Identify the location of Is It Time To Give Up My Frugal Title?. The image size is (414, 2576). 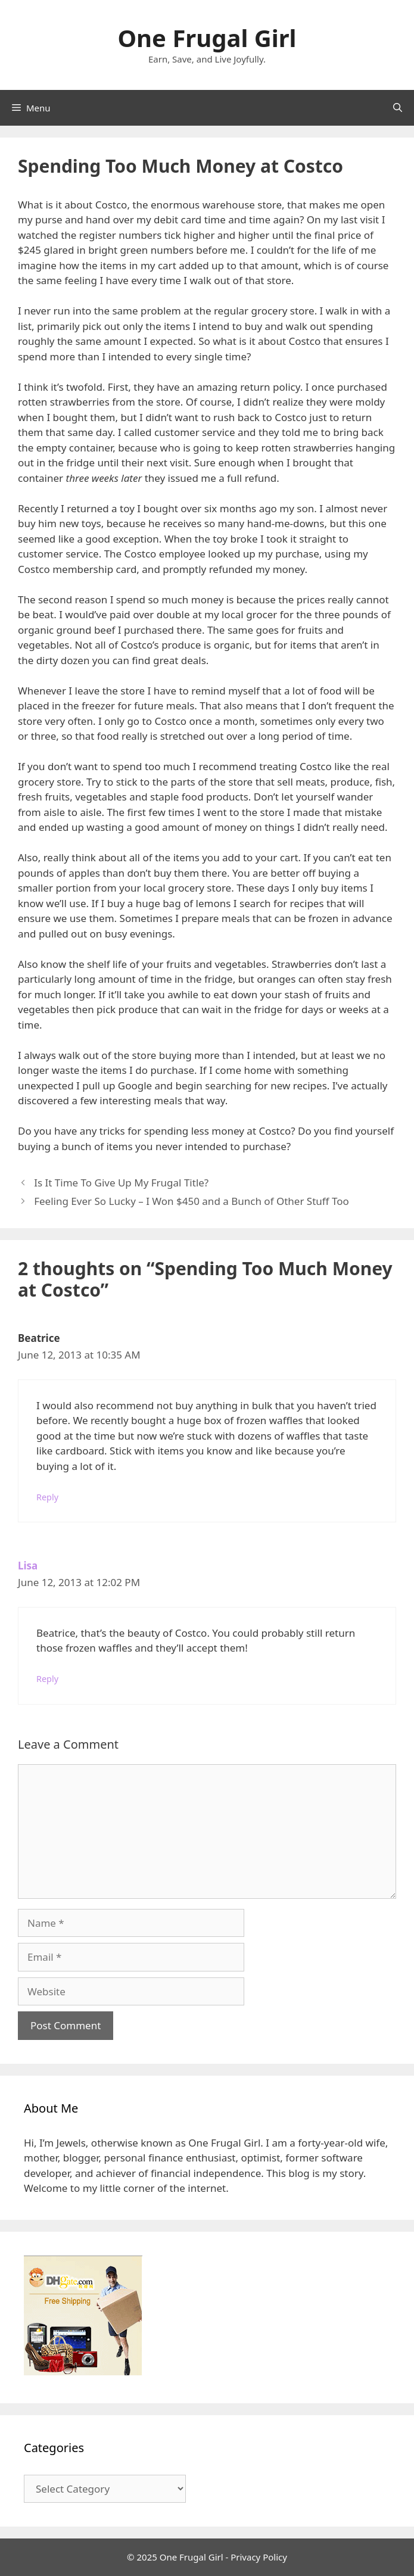
(121, 1182).